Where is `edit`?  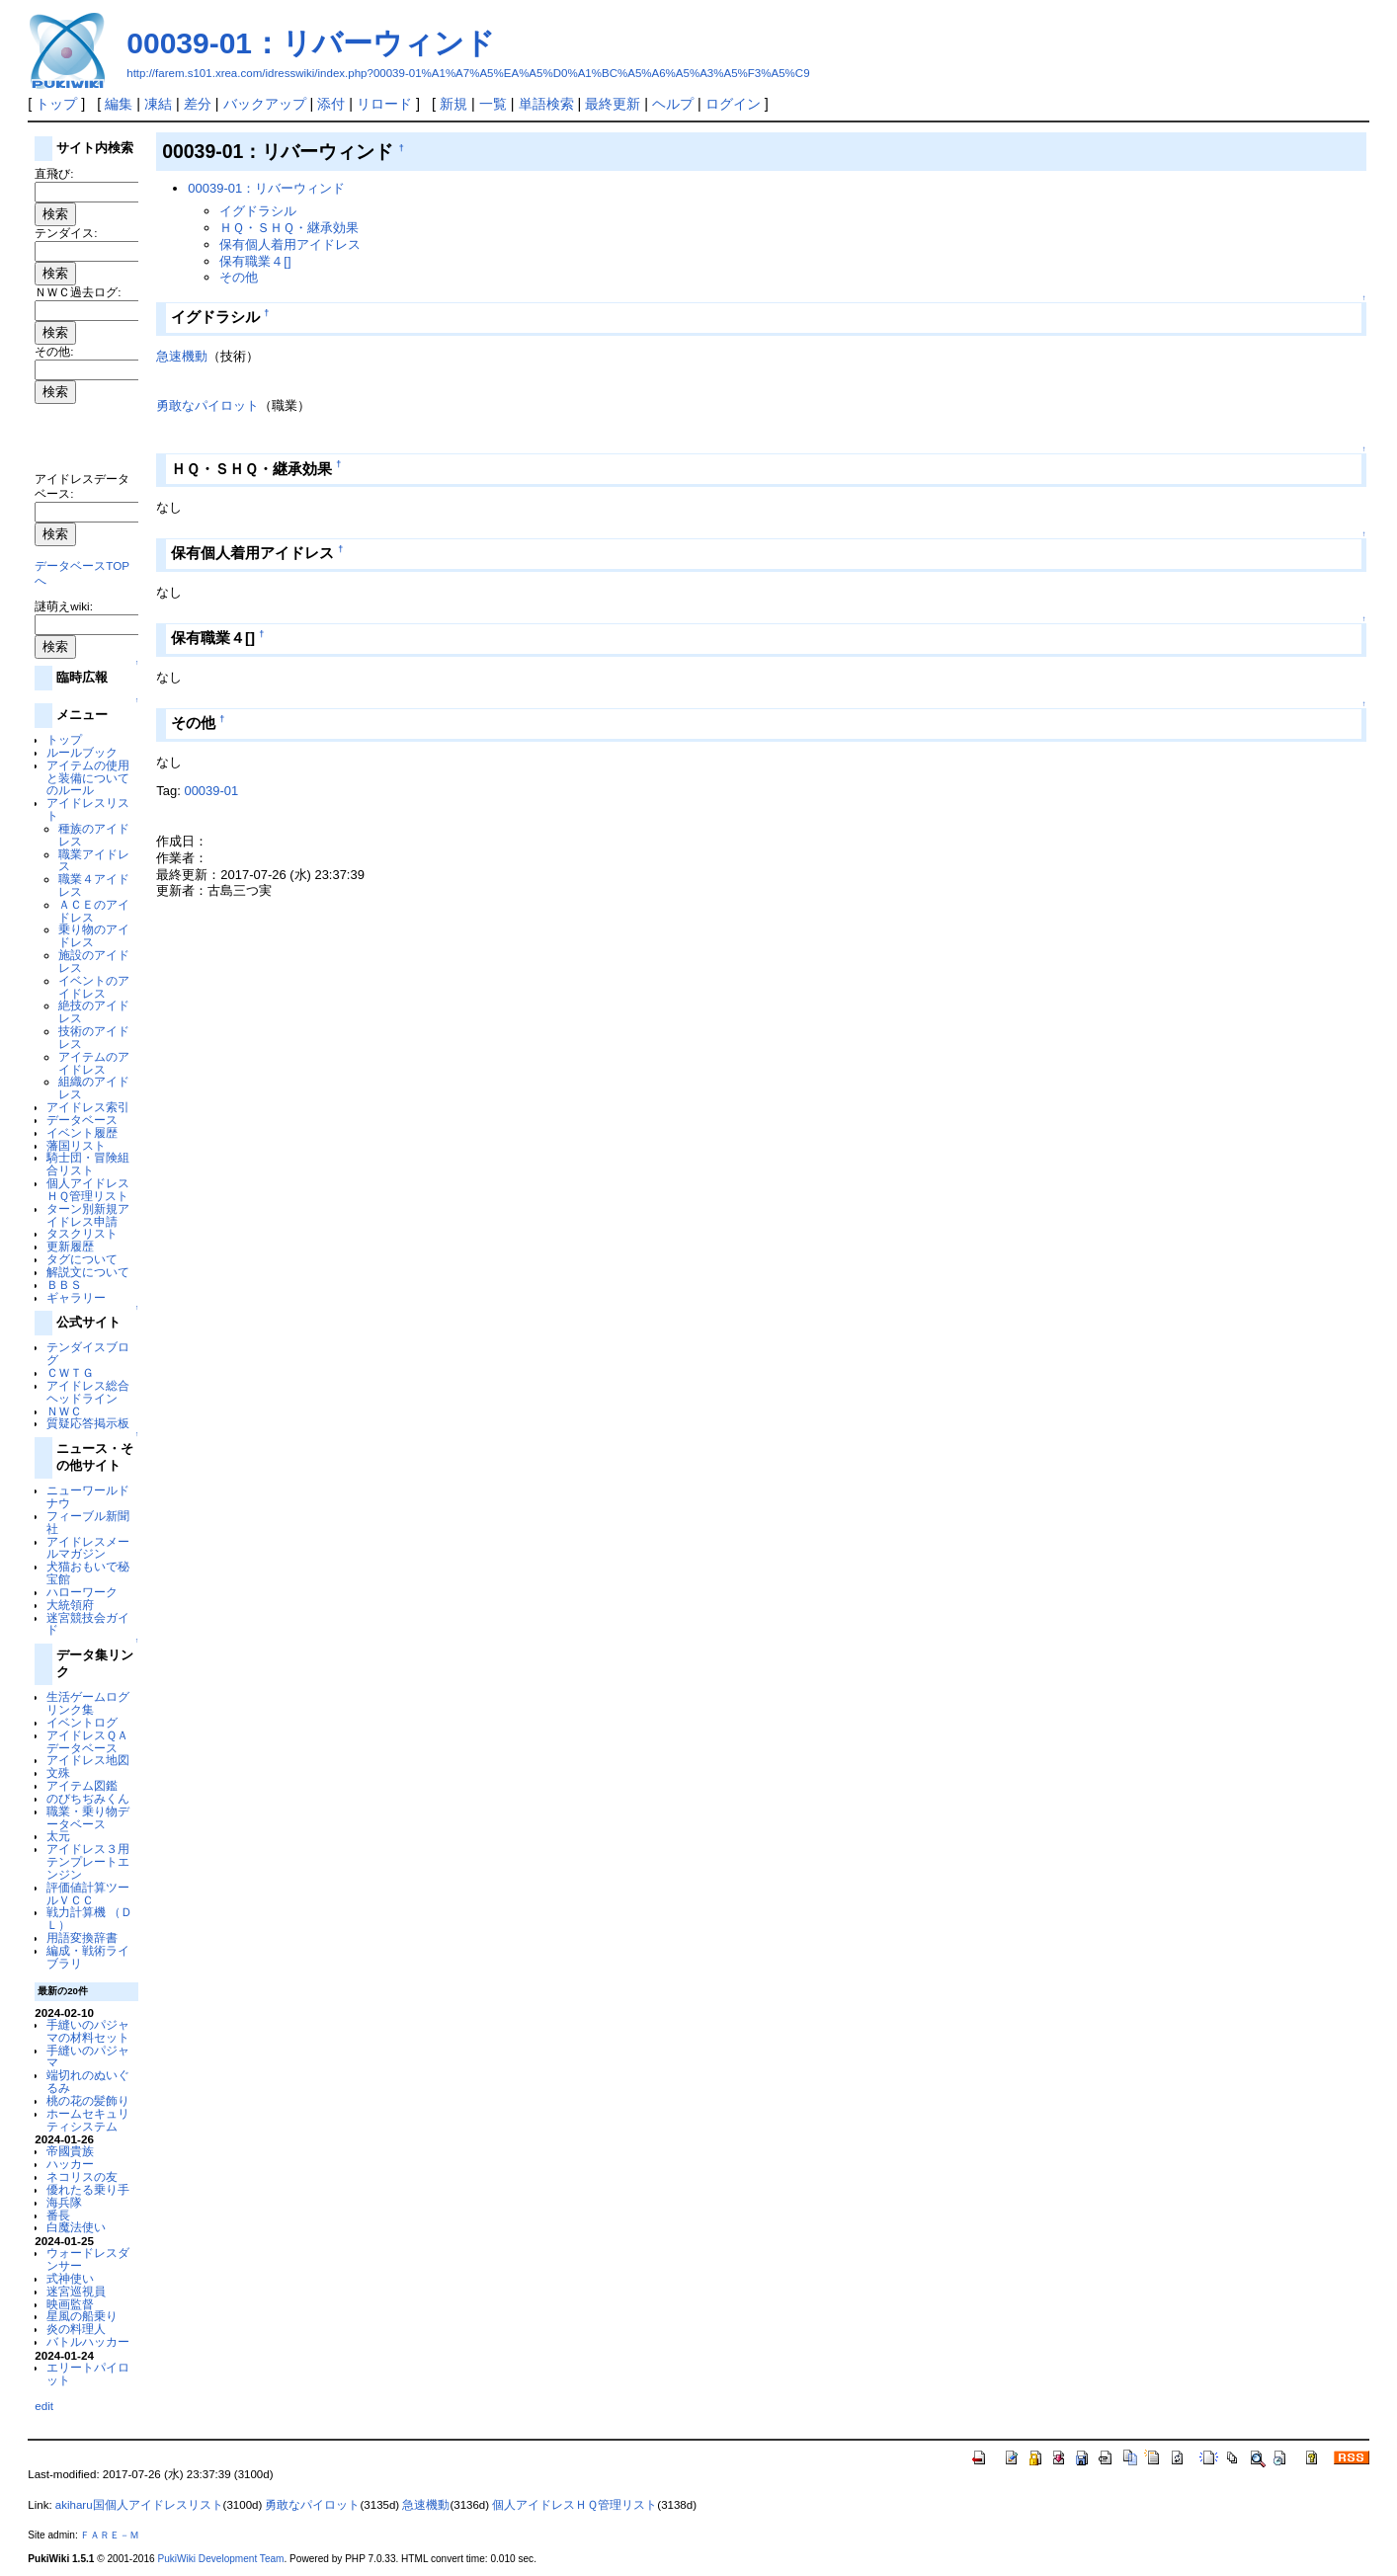 edit is located at coordinates (44, 2405).